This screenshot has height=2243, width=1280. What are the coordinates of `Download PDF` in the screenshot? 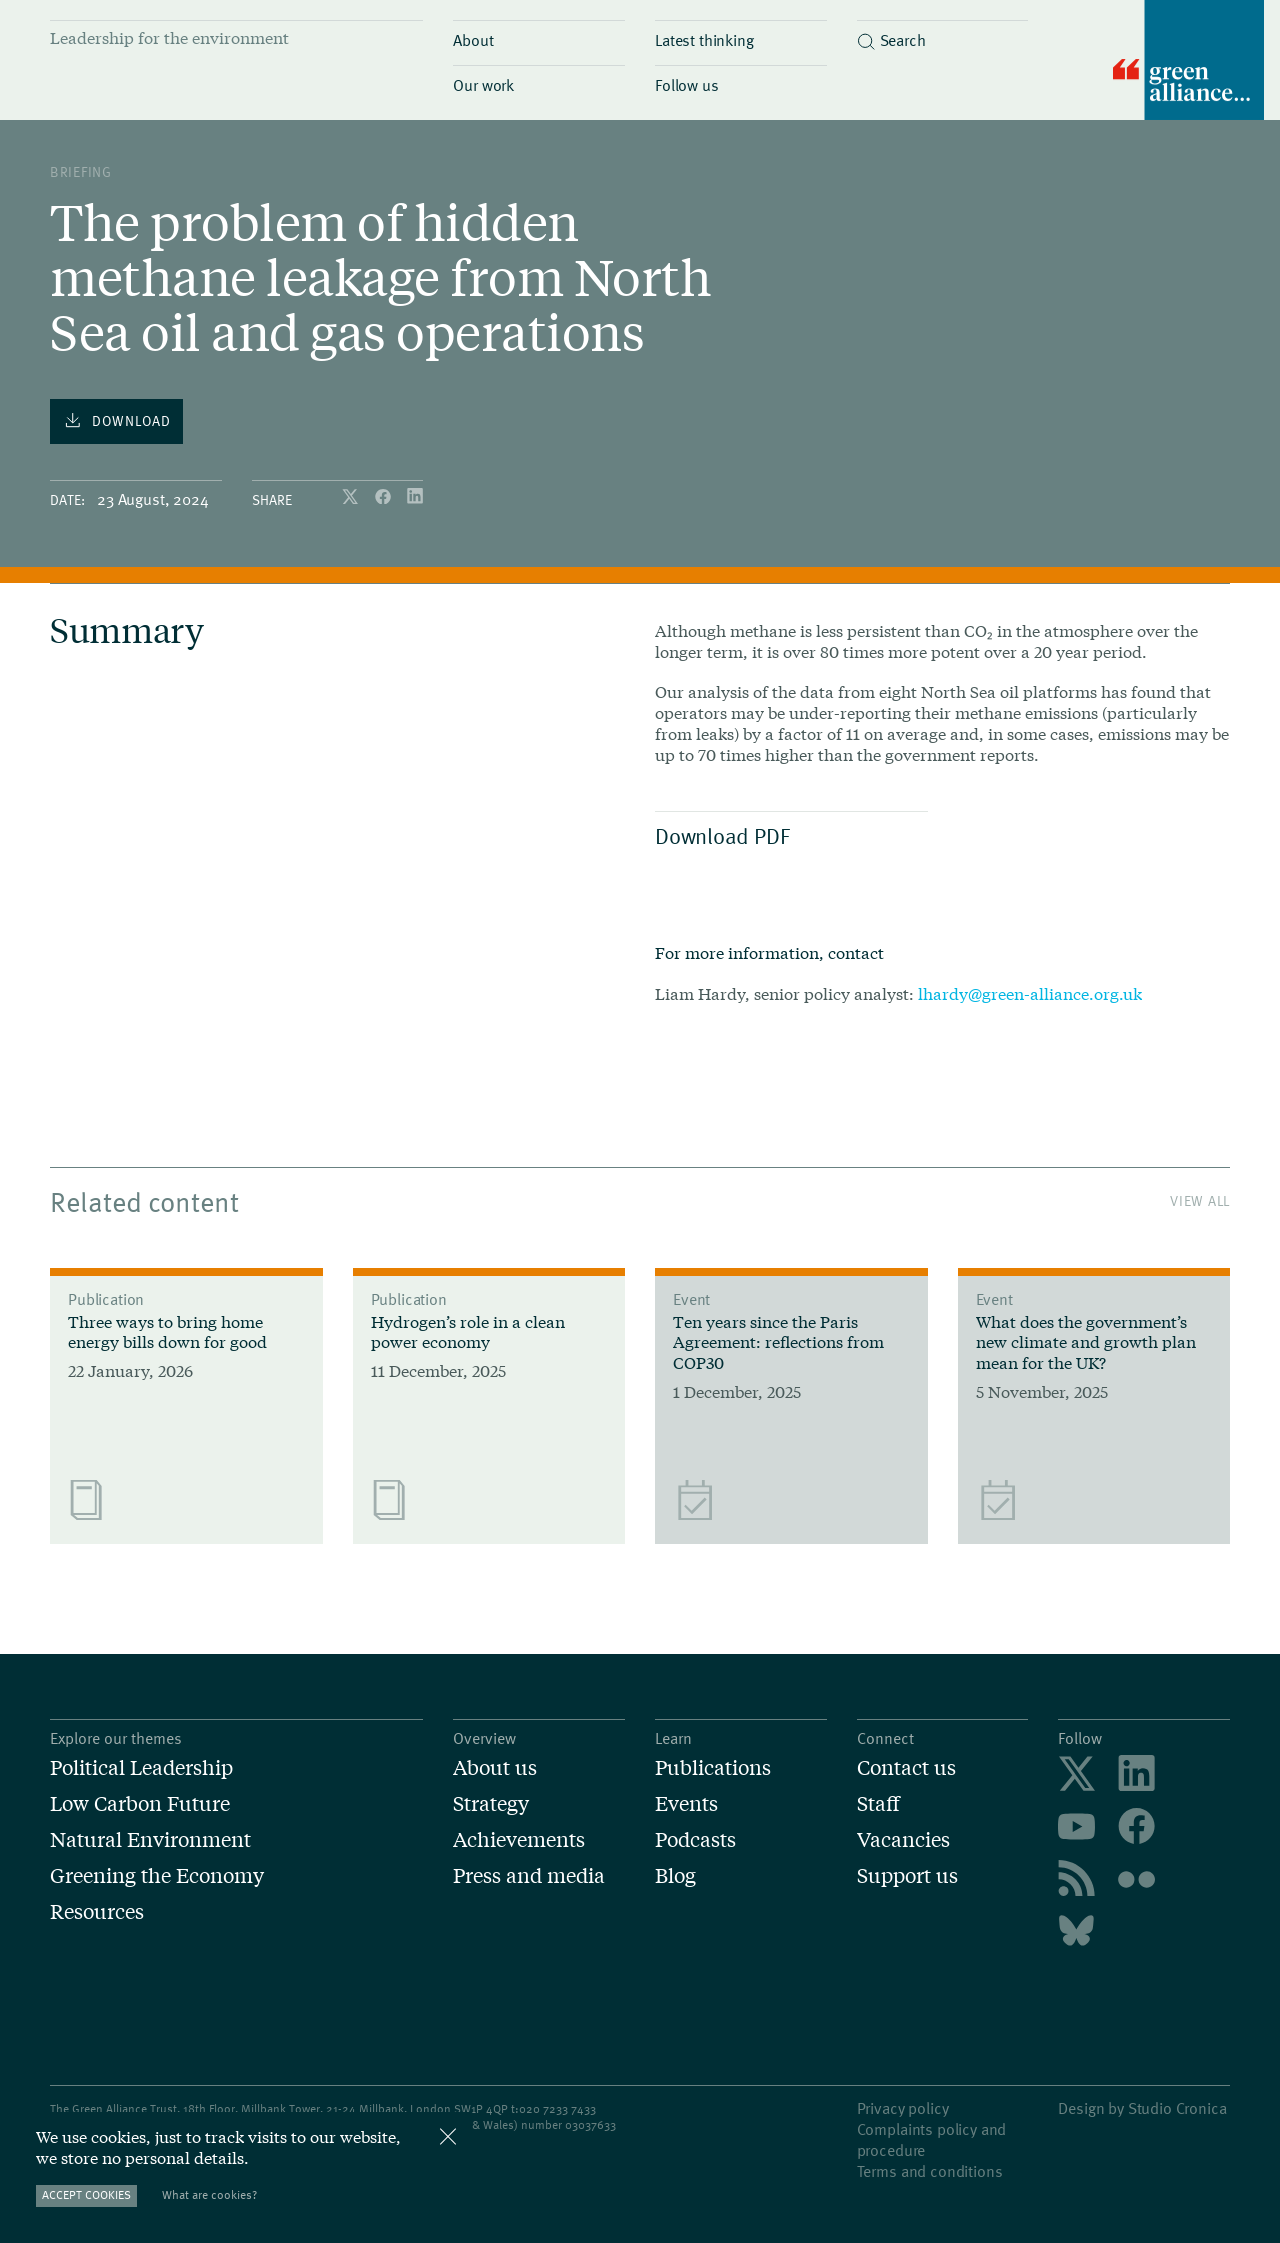 It's located at (786, 835).